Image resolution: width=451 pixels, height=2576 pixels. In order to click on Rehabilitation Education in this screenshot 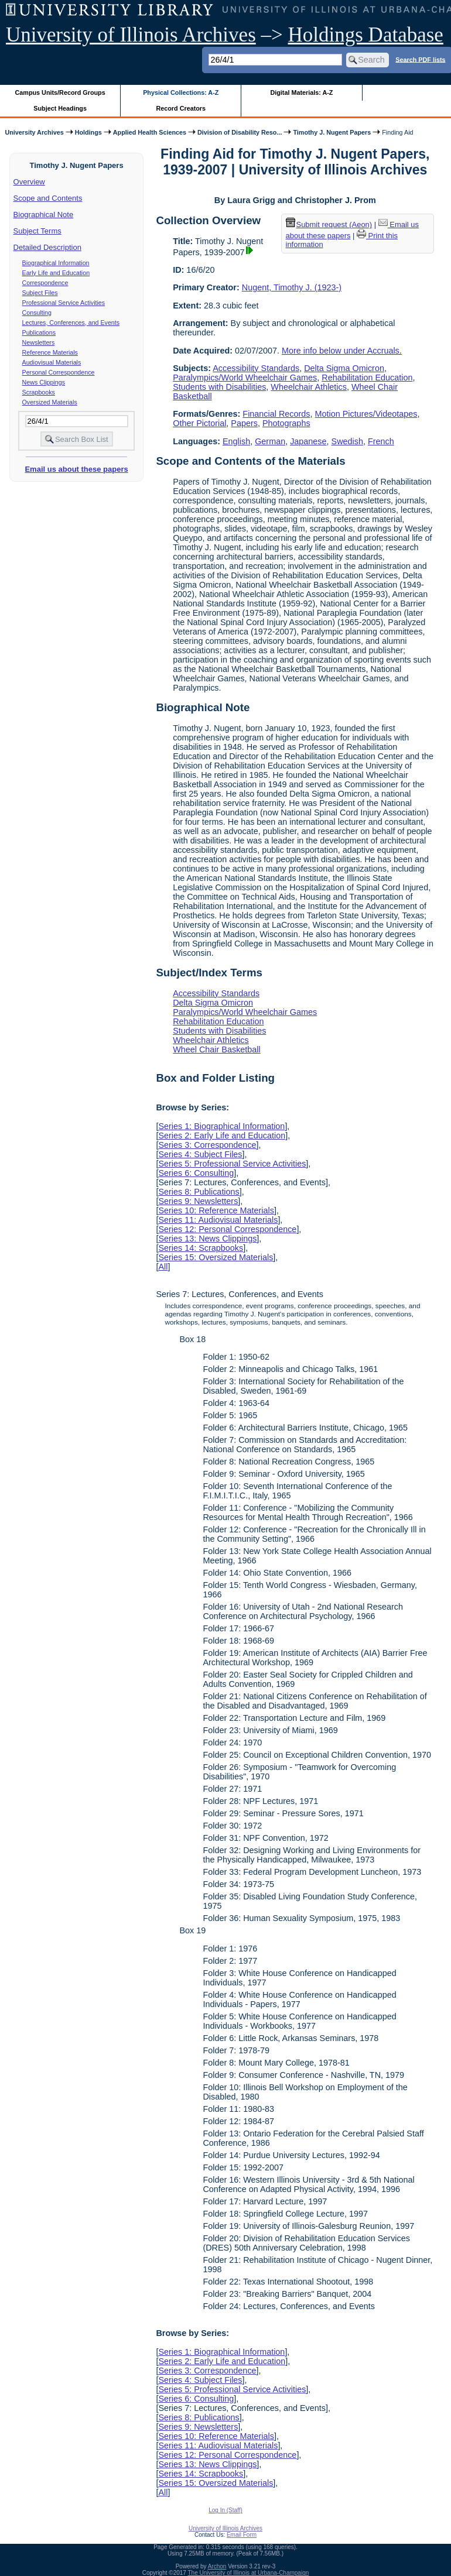, I will do `click(367, 377)`.